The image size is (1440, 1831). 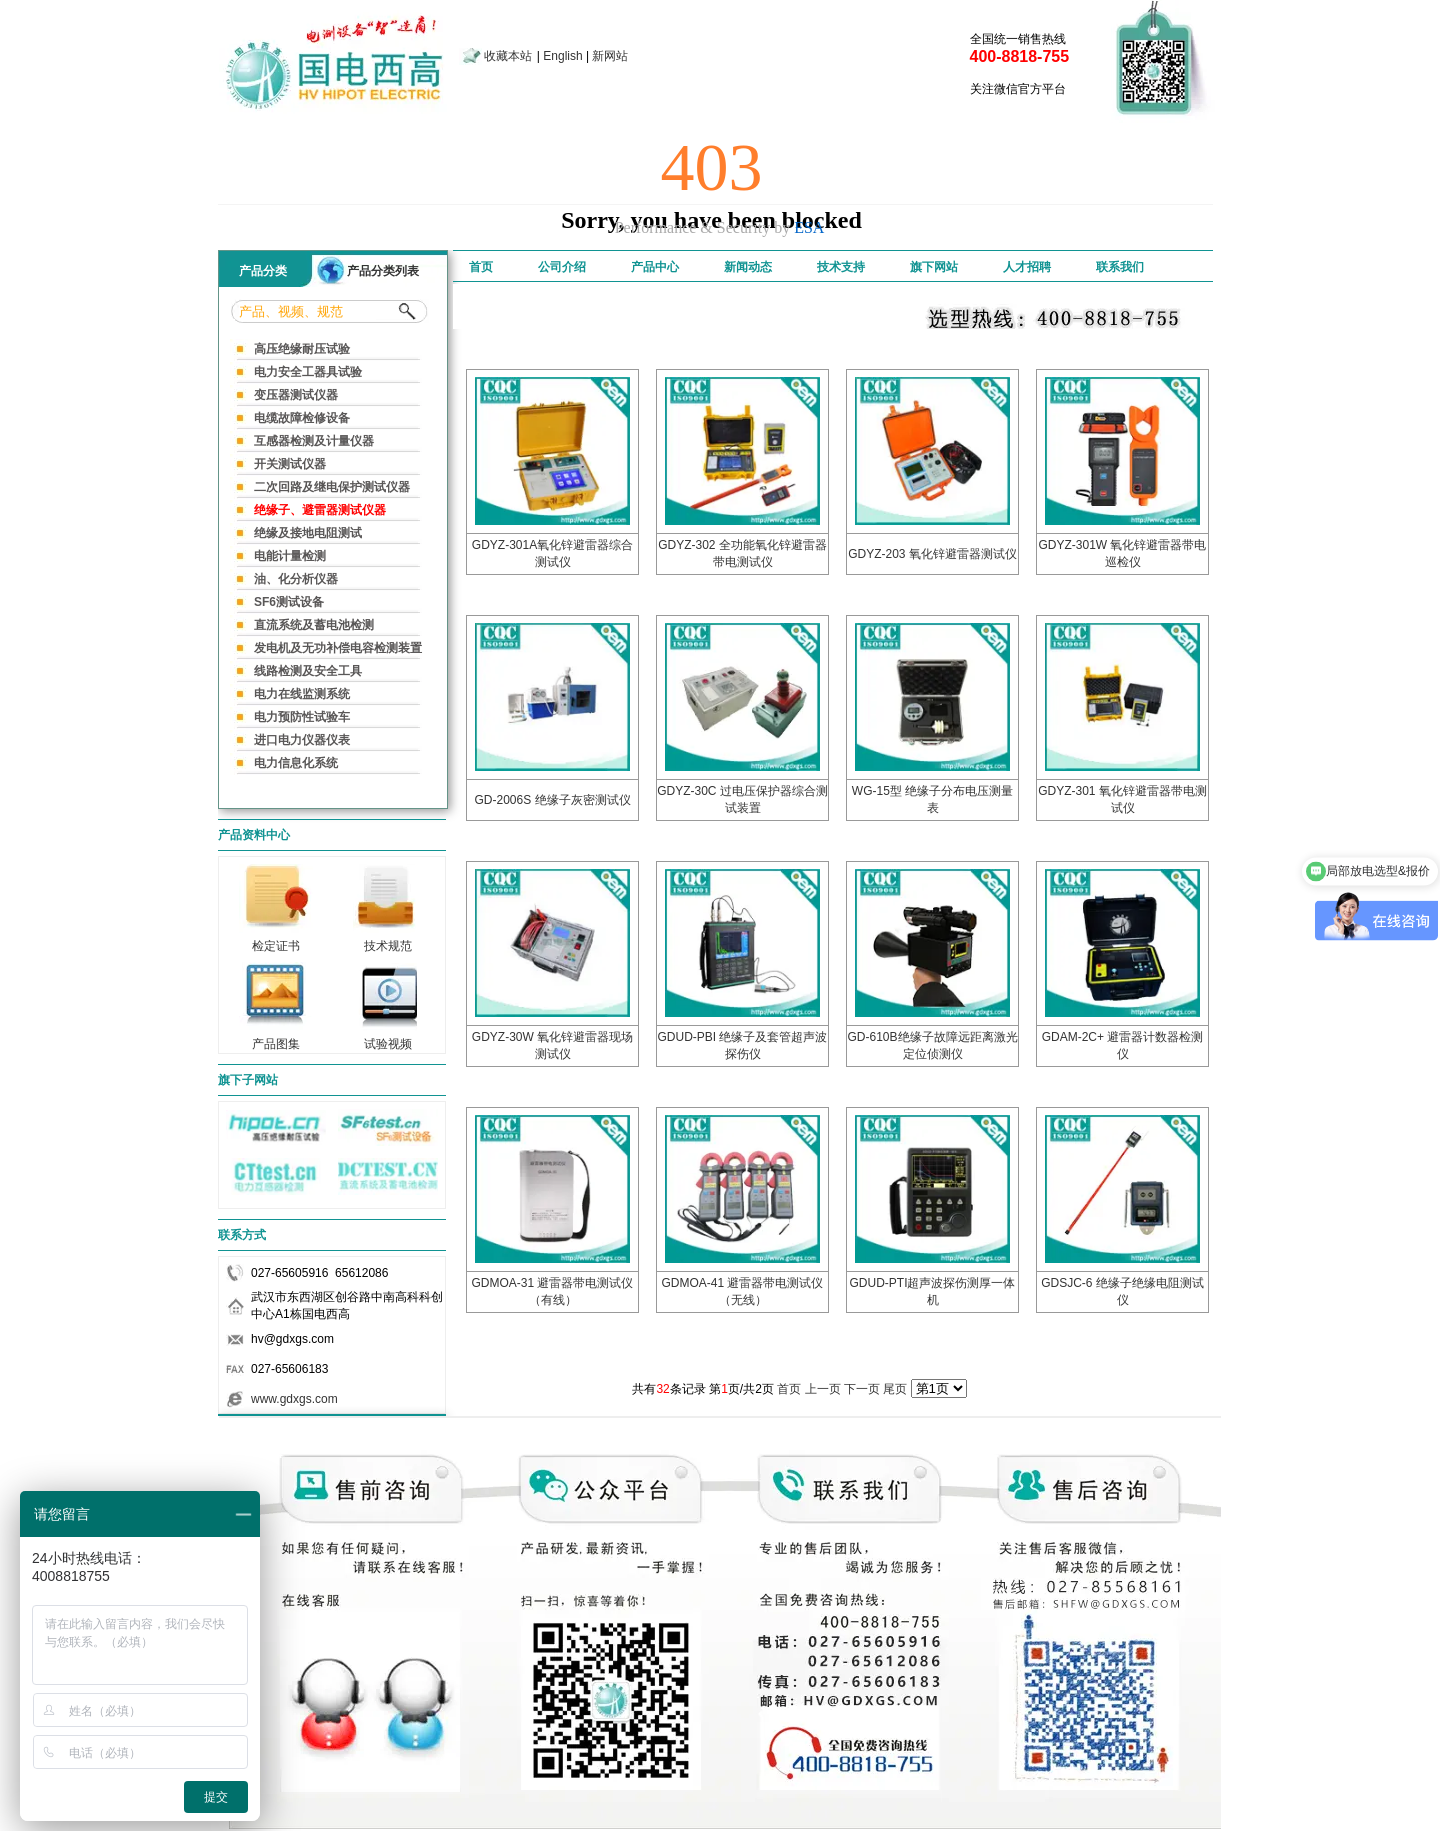 I want to click on 电能计量检测, so click(x=290, y=556).